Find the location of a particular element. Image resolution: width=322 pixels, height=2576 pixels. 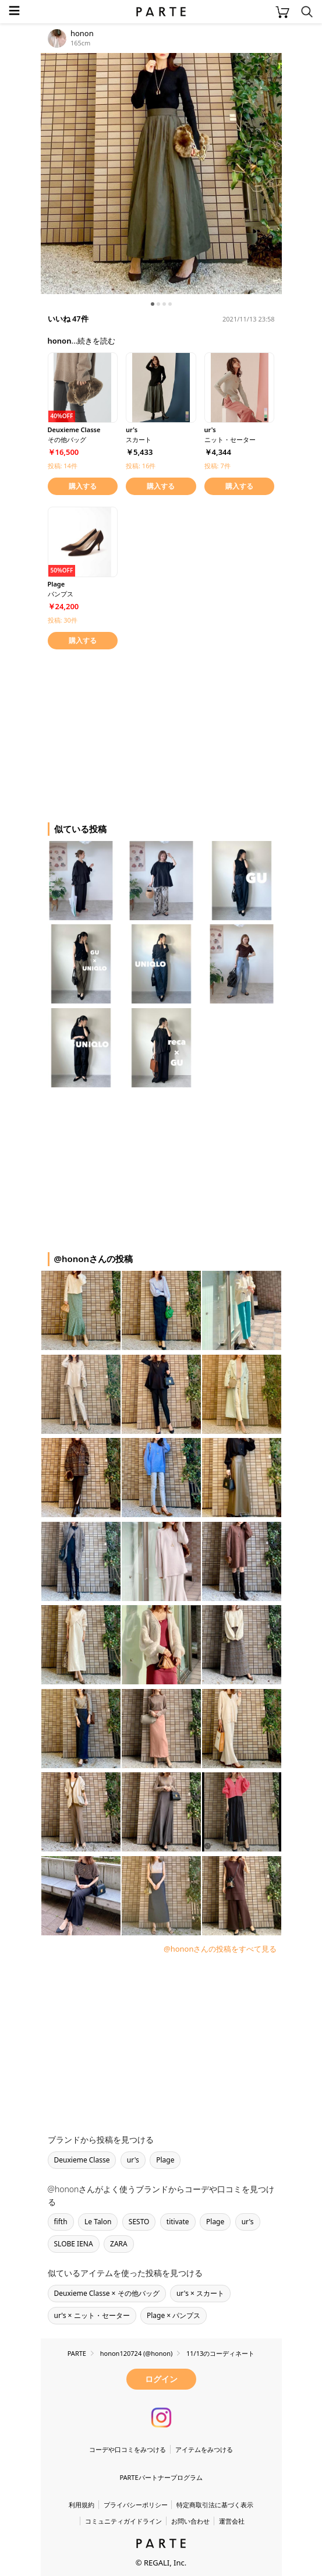

投稿: 16件 is located at coordinates (140, 465).